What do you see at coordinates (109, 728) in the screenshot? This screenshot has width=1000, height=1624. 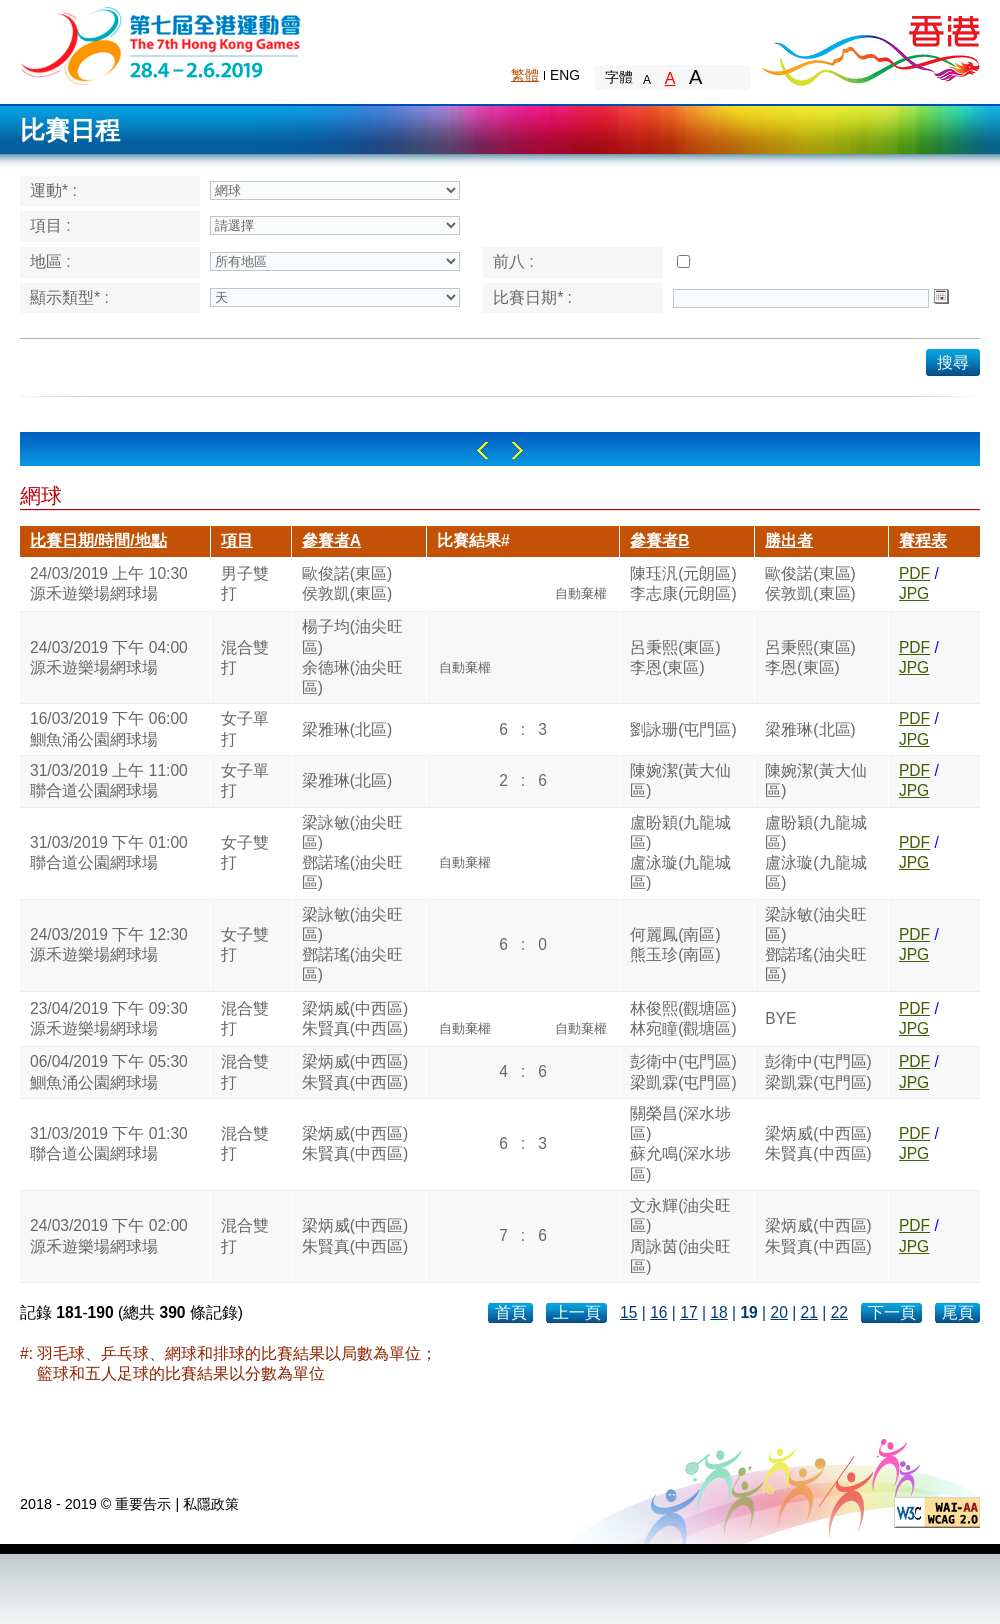 I see `16/03/2019 下午 06:00鰂魚涌公園網球場` at bounding box center [109, 728].